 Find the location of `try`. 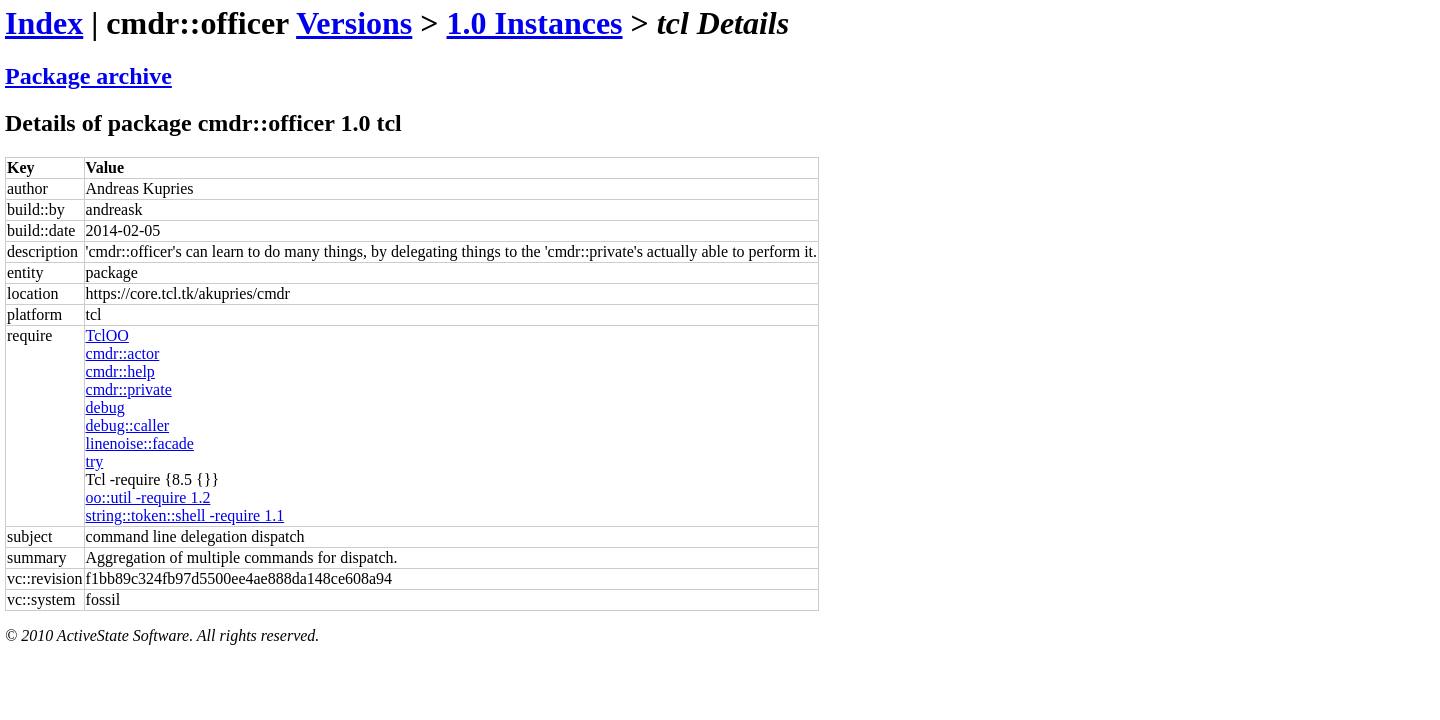

try is located at coordinates (95, 461).